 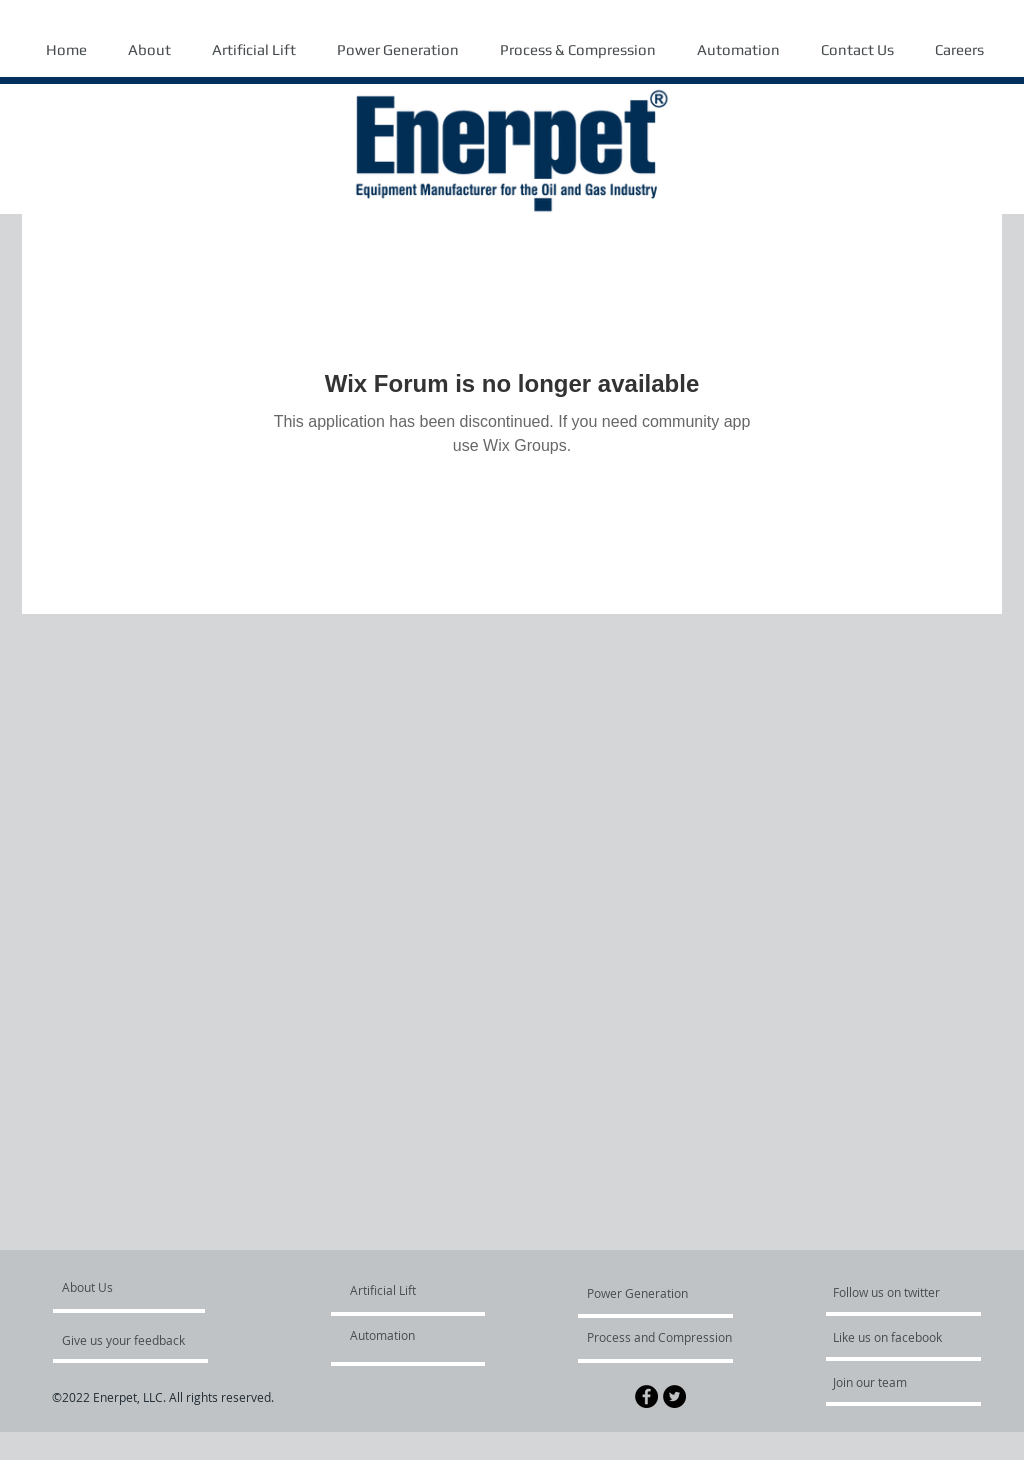 I want to click on [Facebook - Black Circle], so click(x=646, y=1396).